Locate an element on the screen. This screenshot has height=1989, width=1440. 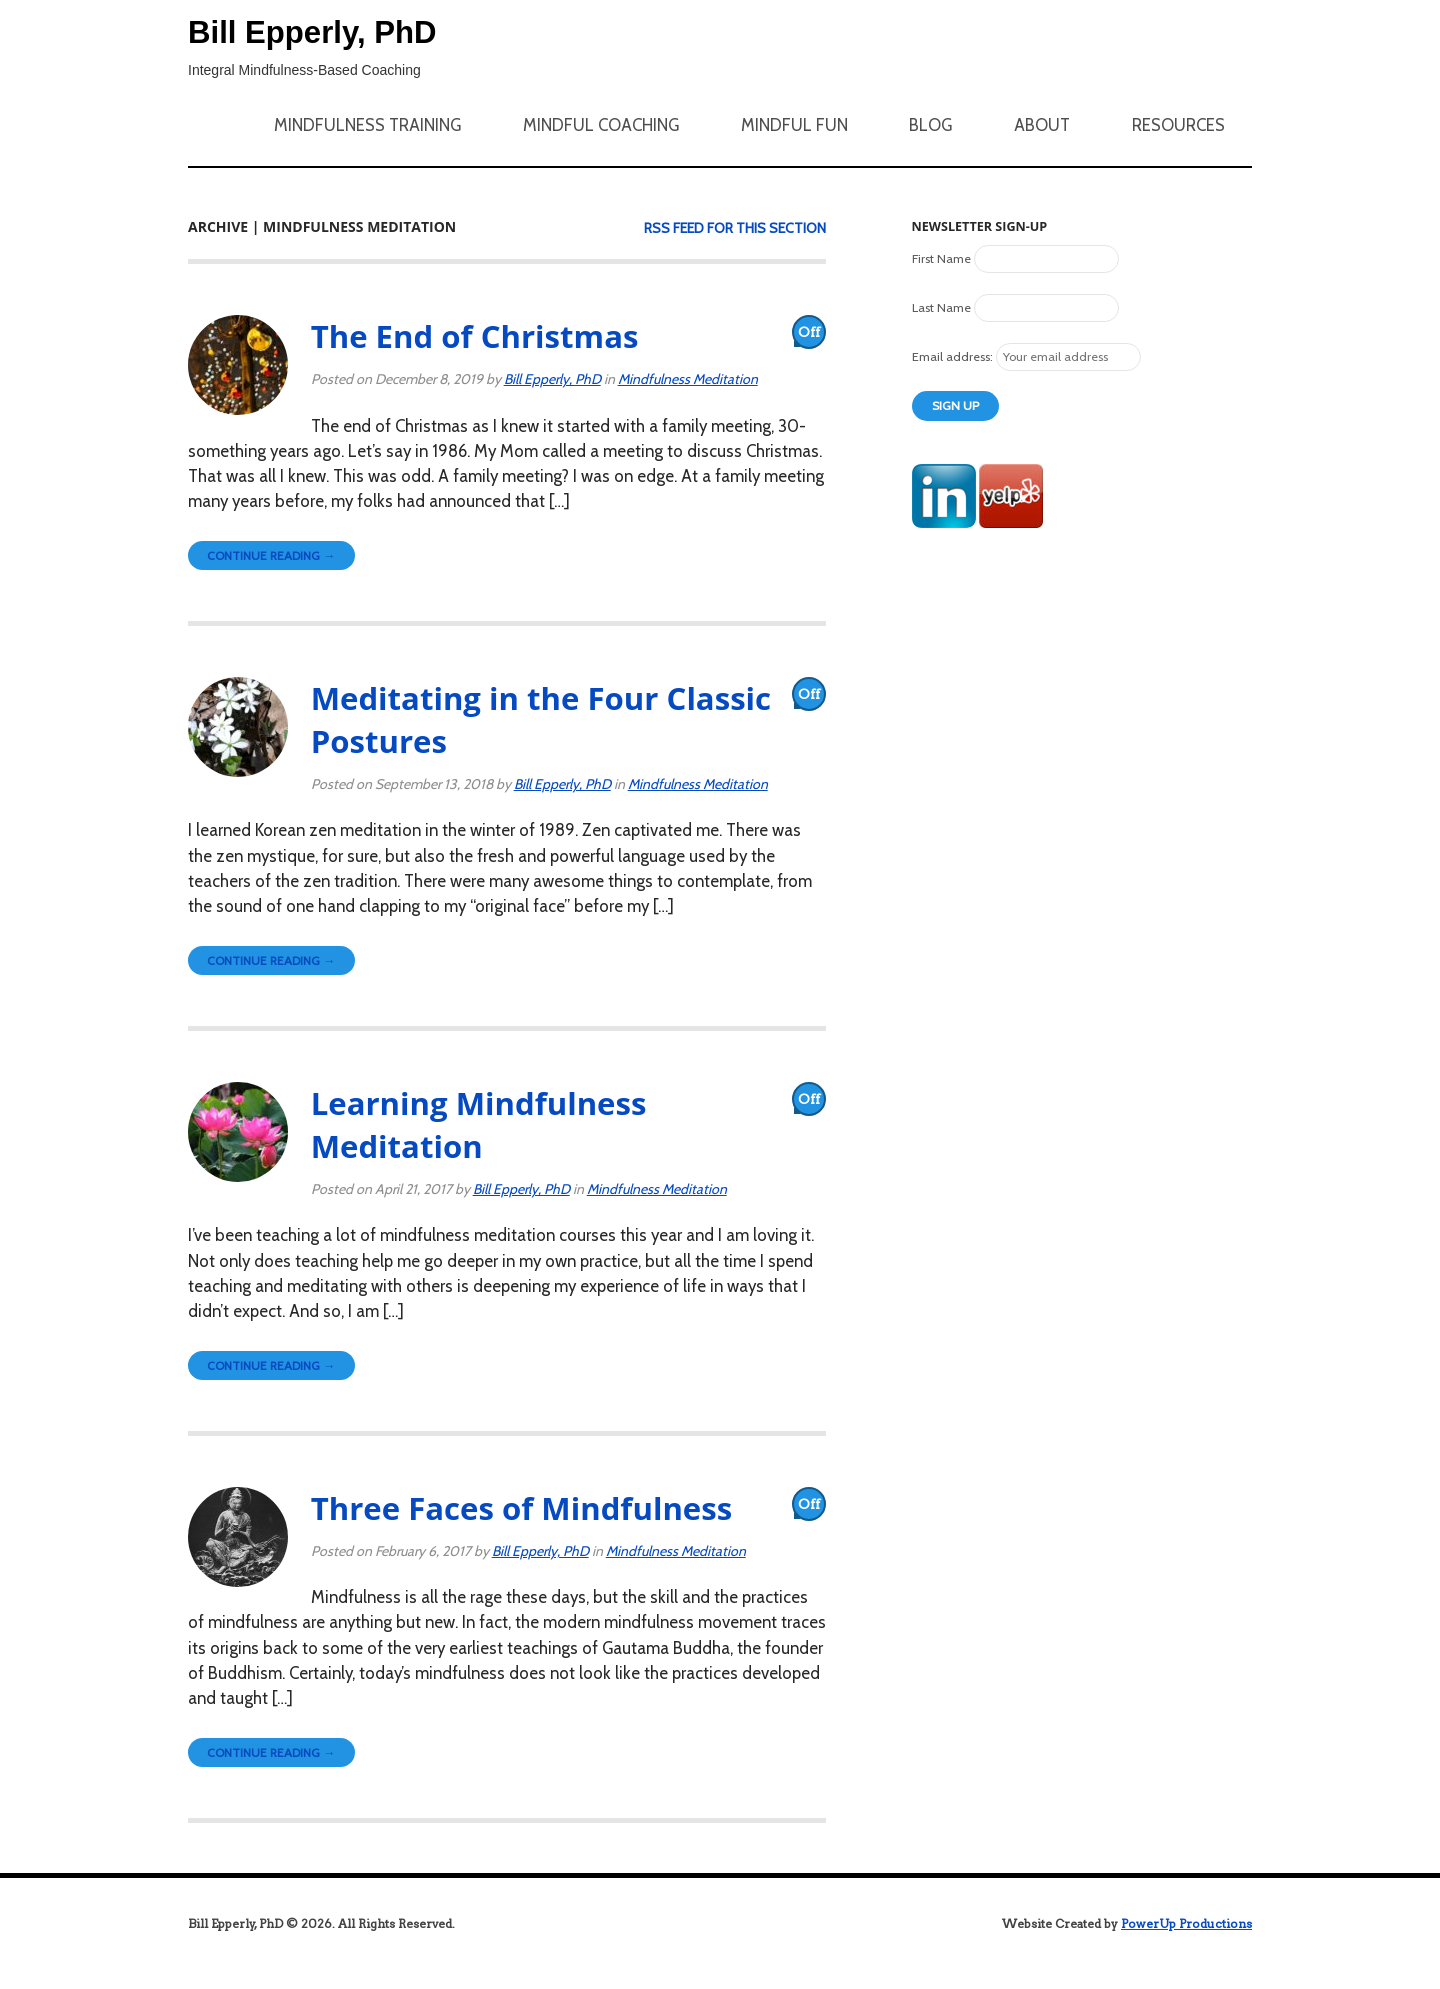
Bill Epperly, PhD is located at coordinates (312, 32).